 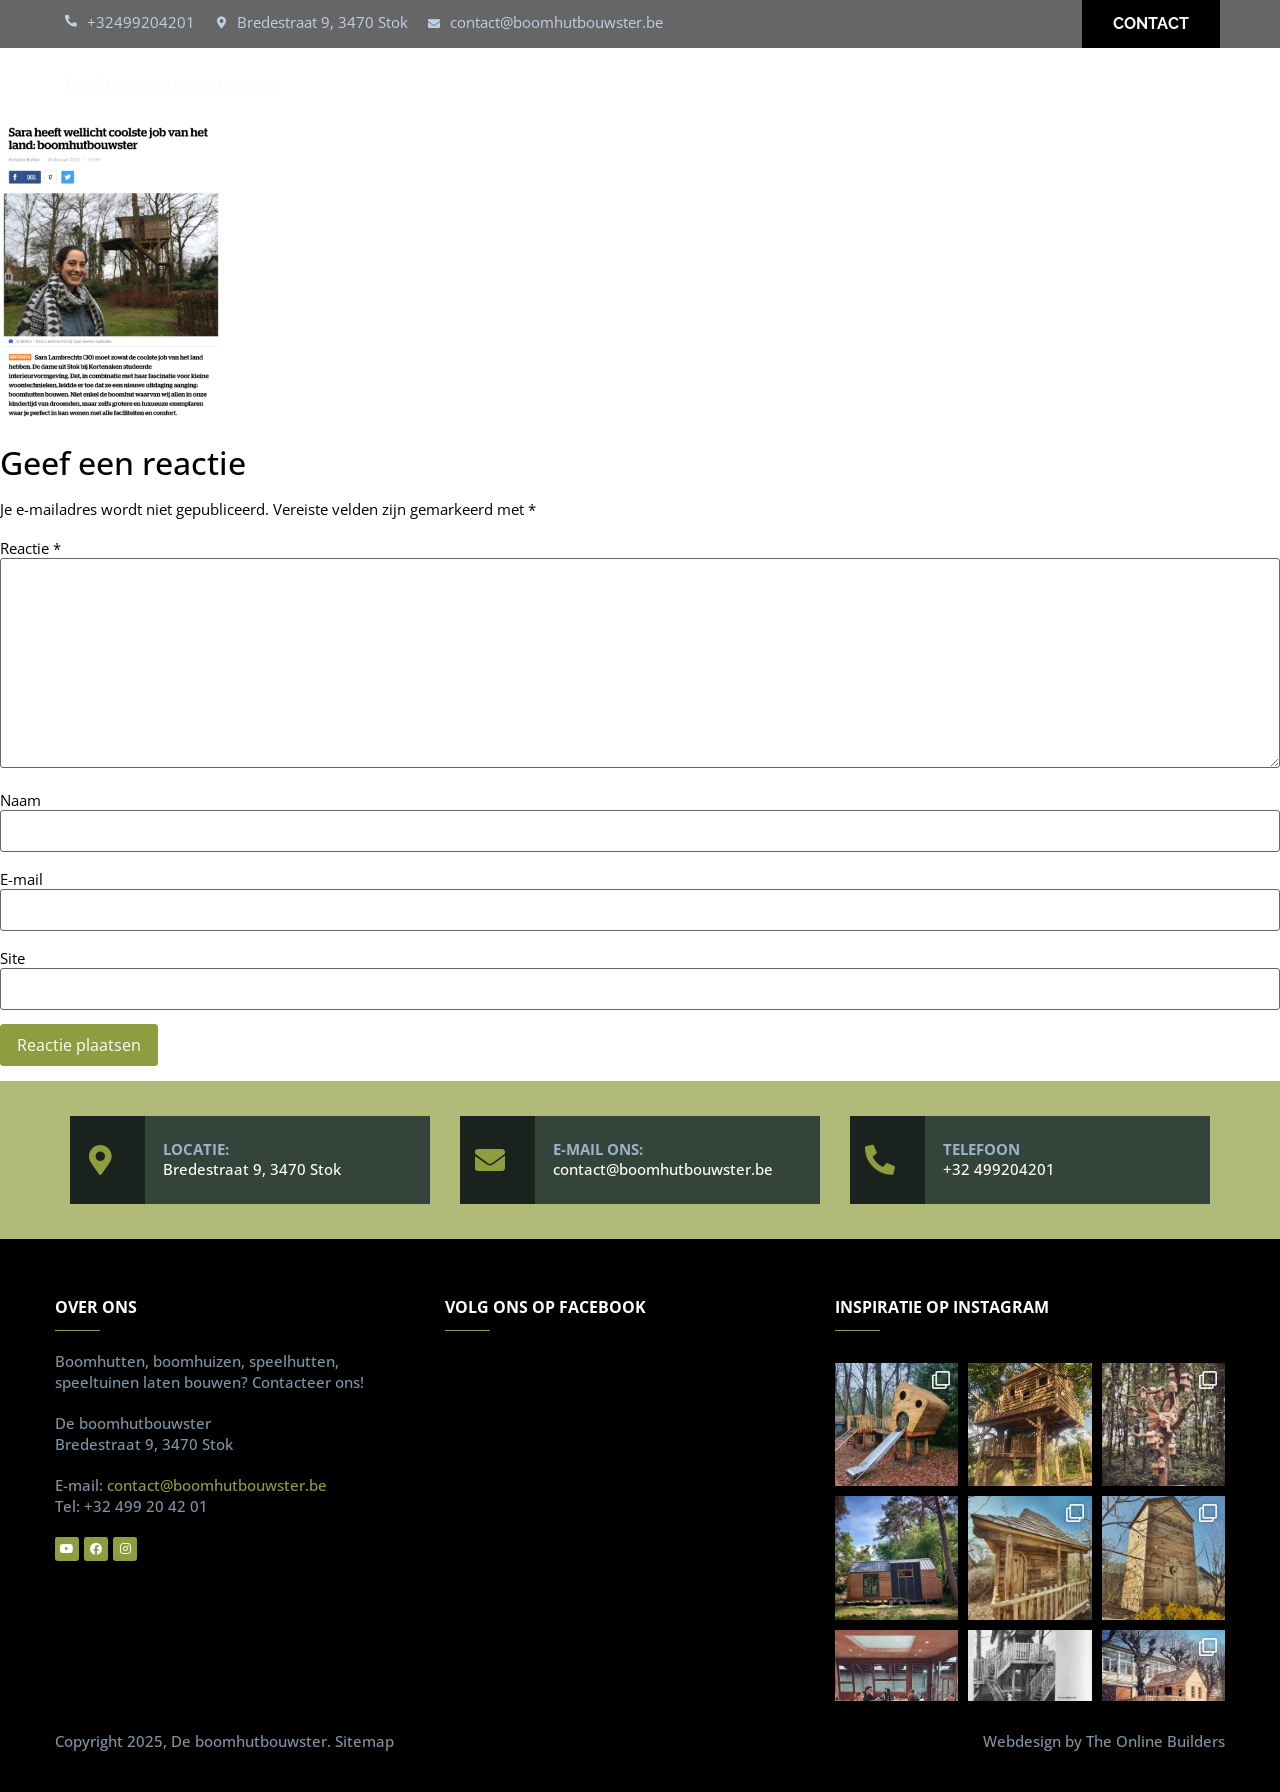 I want to click on +32499204201, so click(x=141, y=22).